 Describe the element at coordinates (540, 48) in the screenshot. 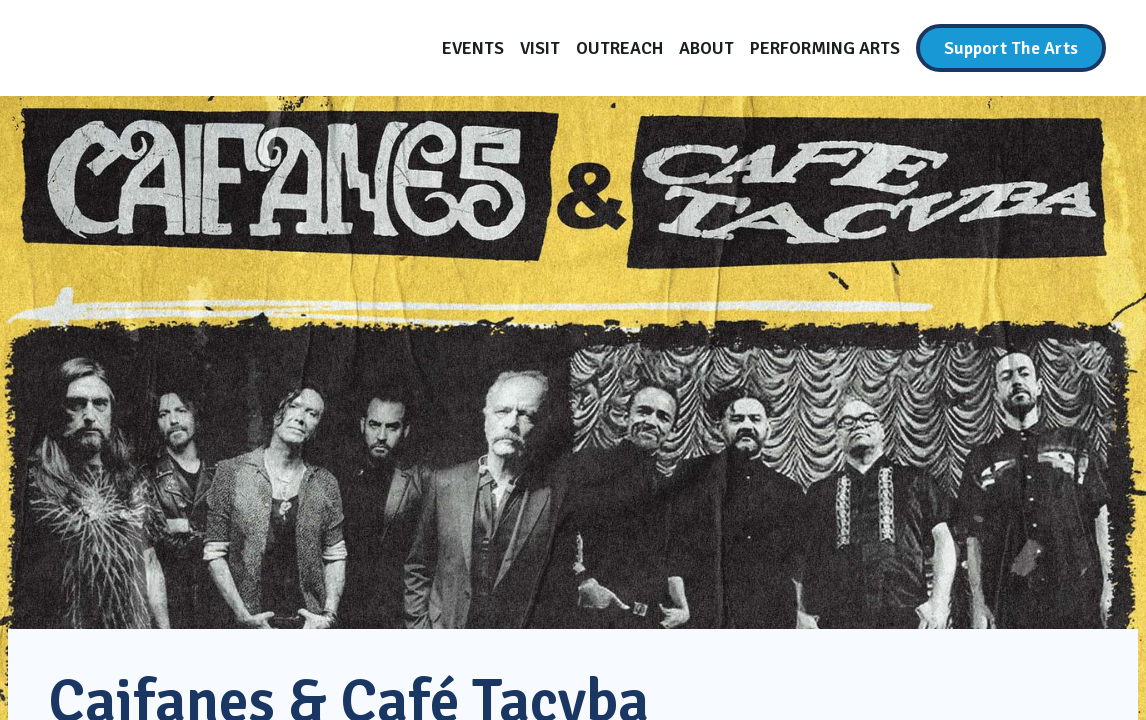

I see `[Visit]` at that location.